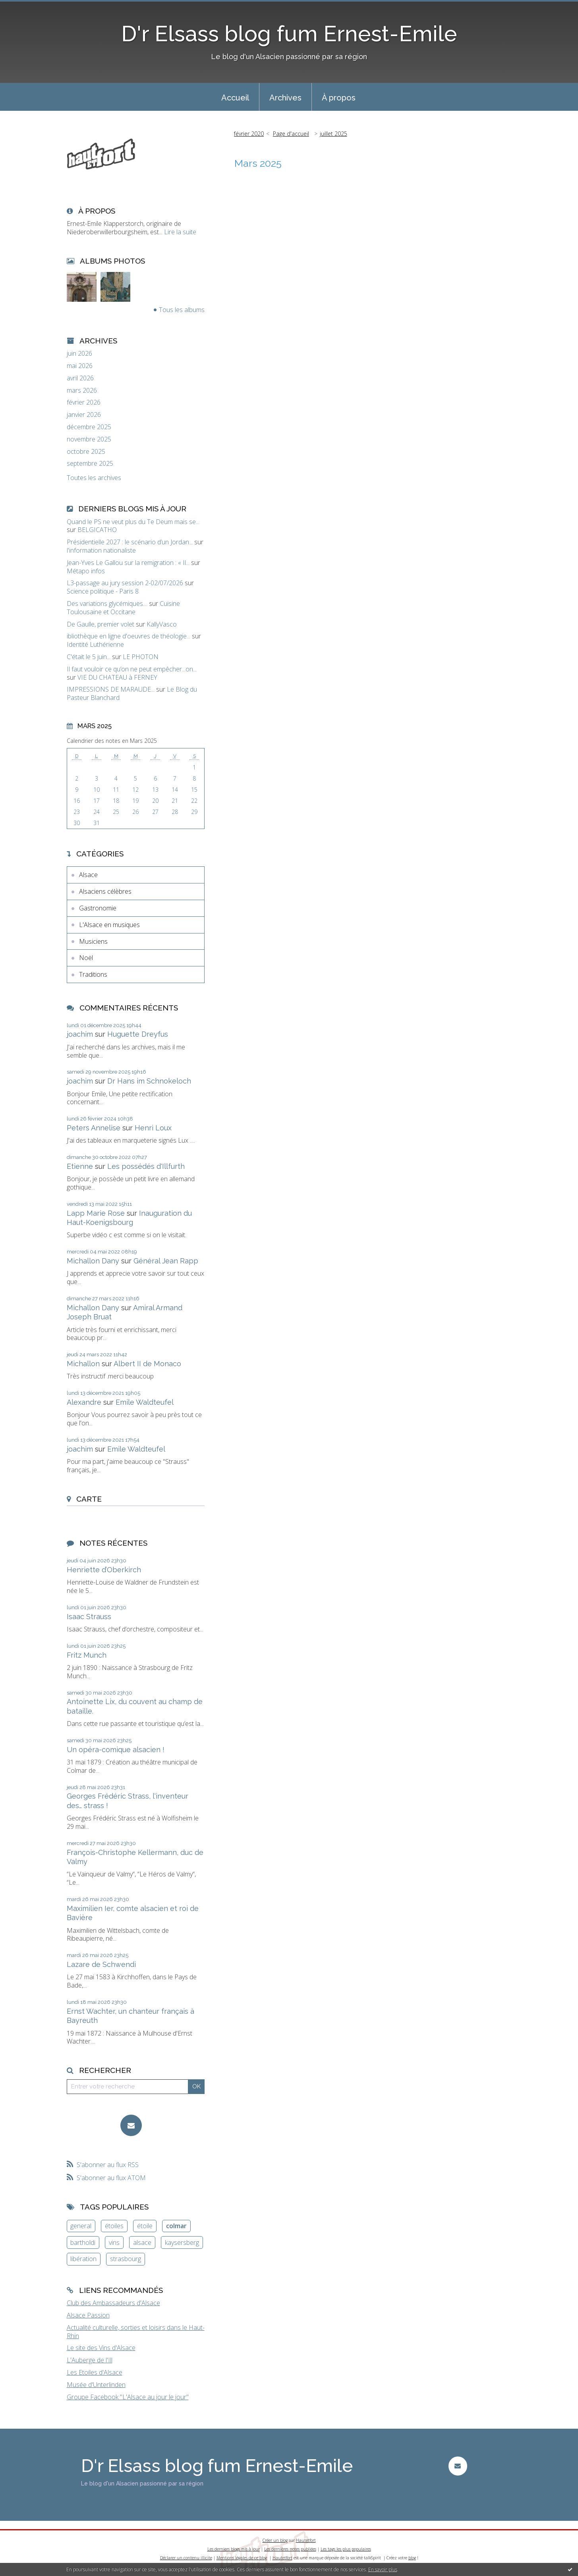 The image size is (578, 2576). Describe the element at coordinates (125, 2258) in the screenshot. I see `strasbourg` at that location.